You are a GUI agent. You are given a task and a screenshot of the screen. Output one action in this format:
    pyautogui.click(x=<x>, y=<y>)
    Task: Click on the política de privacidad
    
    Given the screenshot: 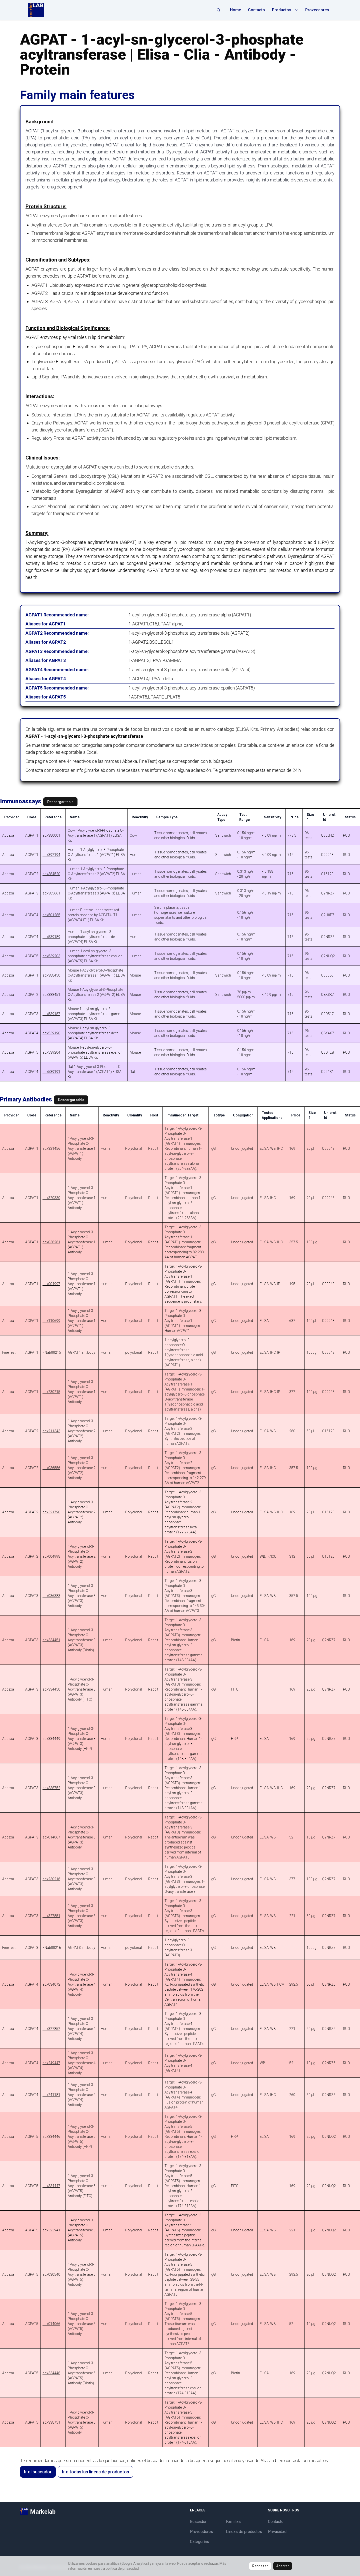 What is the action you would take?
    pyautogui.click(x=122, y=2568)
    